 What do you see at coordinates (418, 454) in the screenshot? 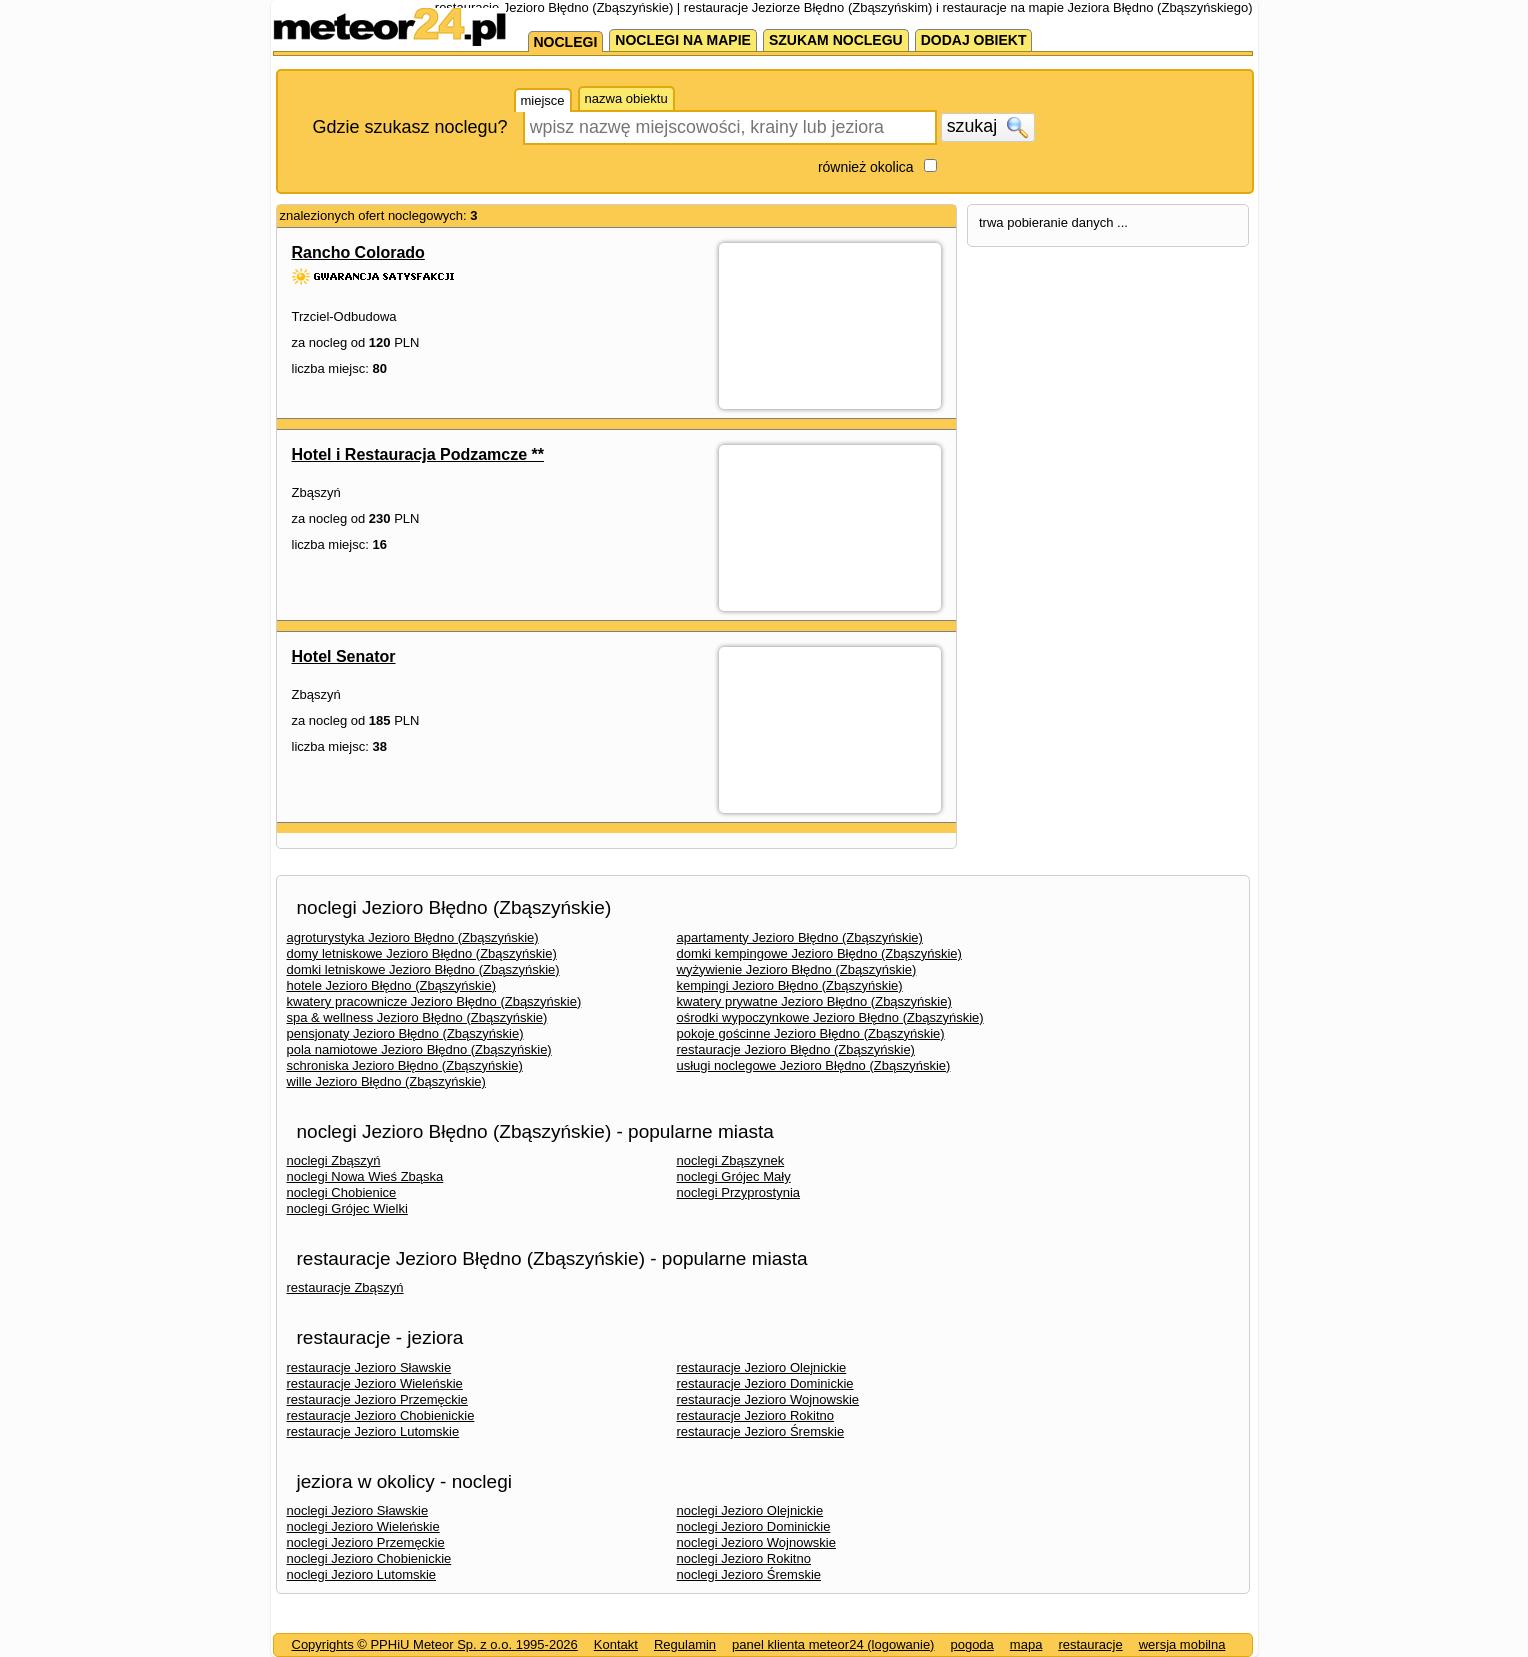
I see `Hotel i Restauracja Podzamcze **` at bounding box center [418, 454].